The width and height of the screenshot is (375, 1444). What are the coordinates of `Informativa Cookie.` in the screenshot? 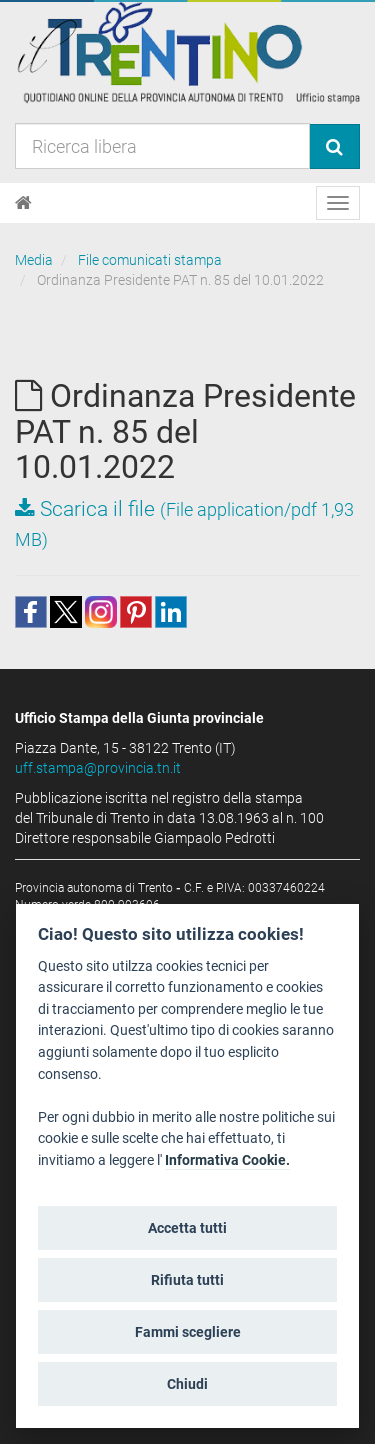 It's located at (227, 1160).